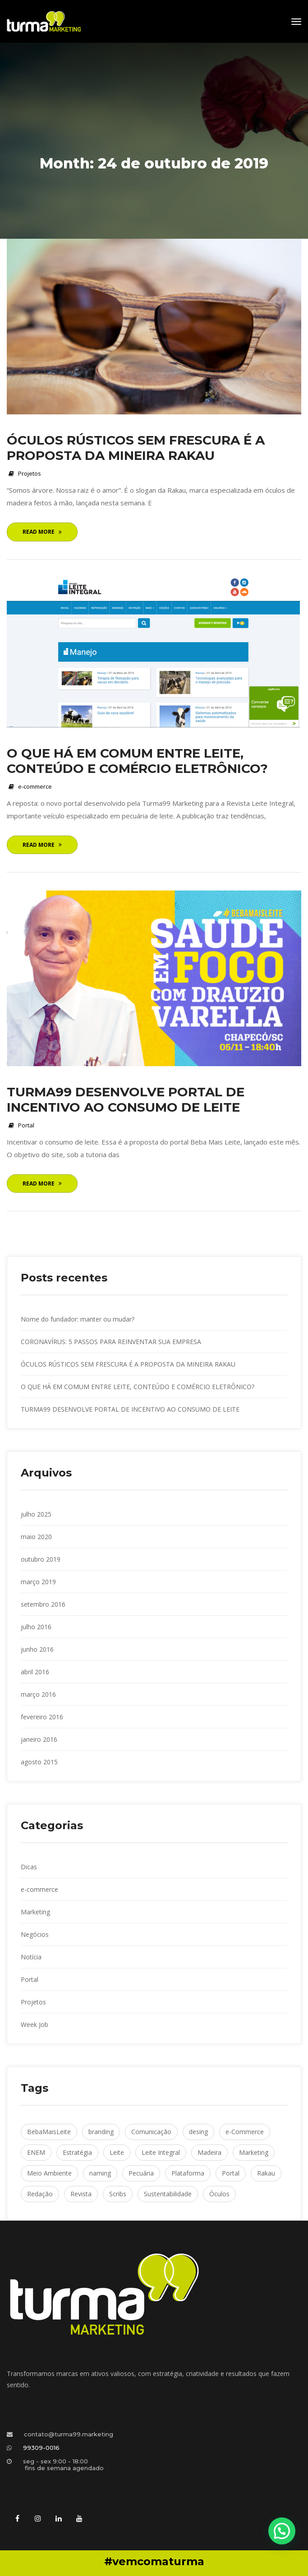 This screenshot has width=308, height=2576. Describe the element at coordinates (111, 1341) in the screenshot. I see `CORONAVÍRUS: 5 PASSOS PARA REINVENTAR SUA EMPRESA` at that location.